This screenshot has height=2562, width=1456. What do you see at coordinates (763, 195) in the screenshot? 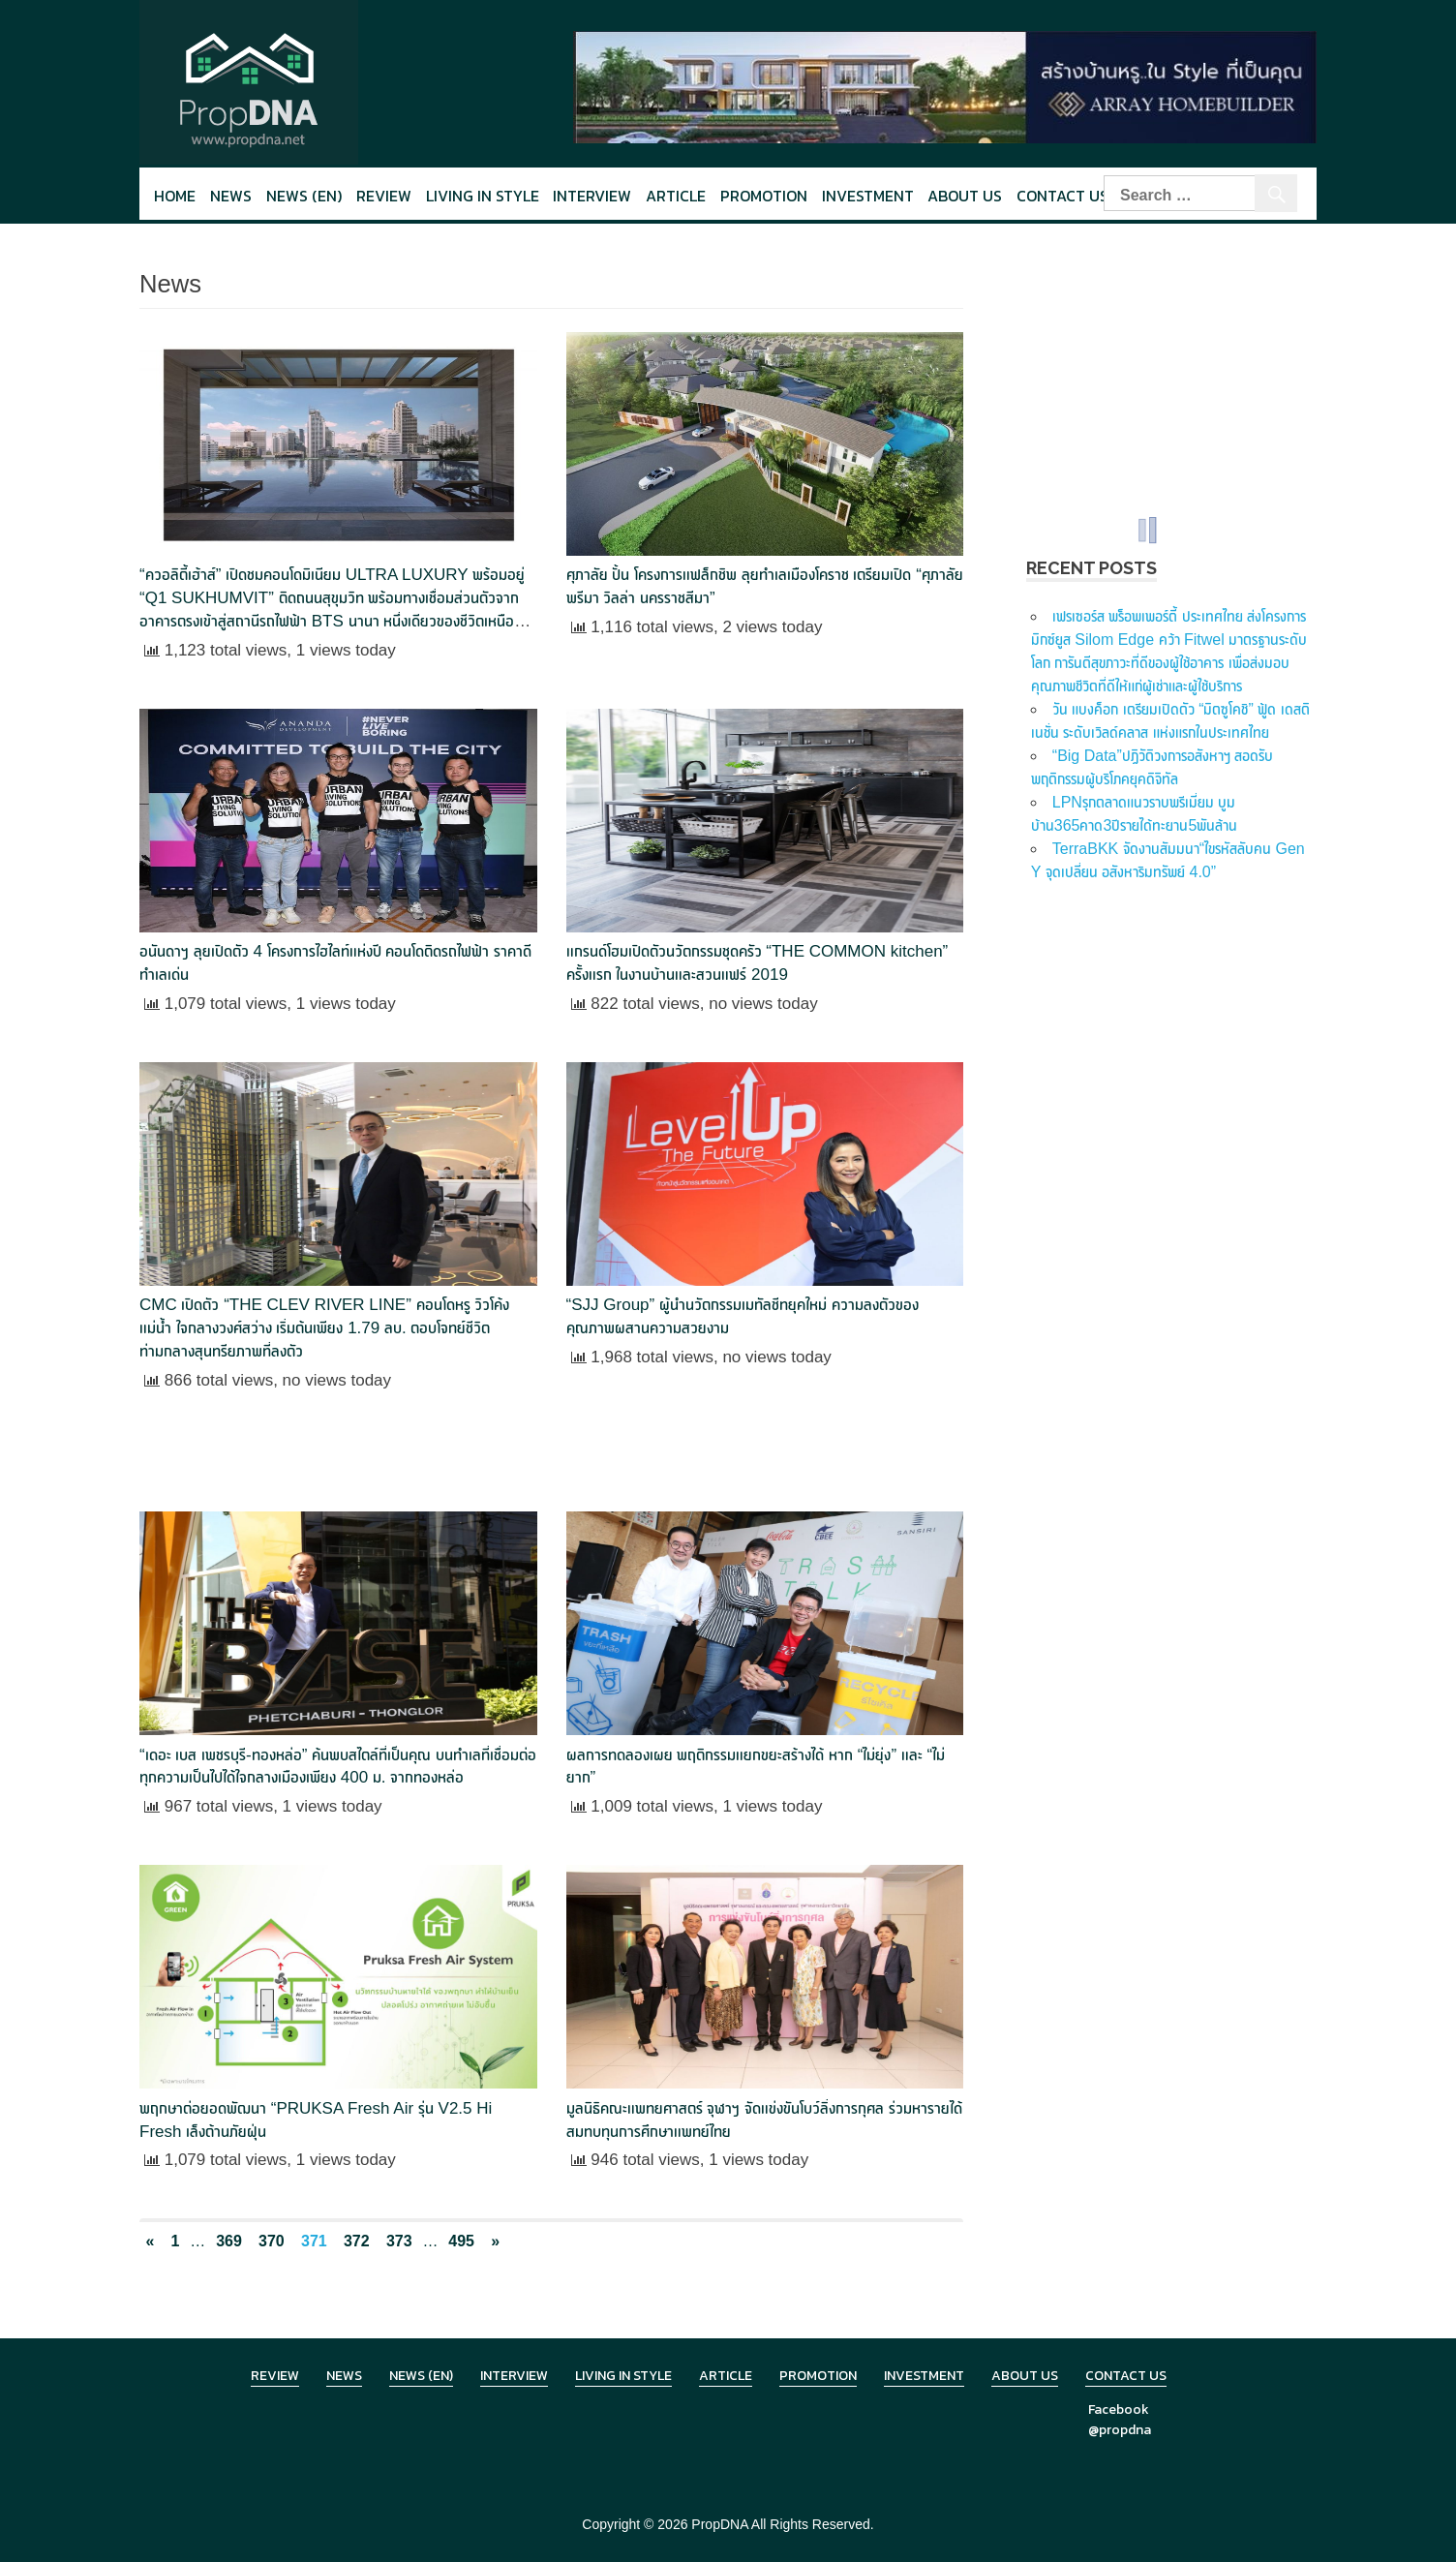
I see `Promotion` at bounding box center [763, 195].